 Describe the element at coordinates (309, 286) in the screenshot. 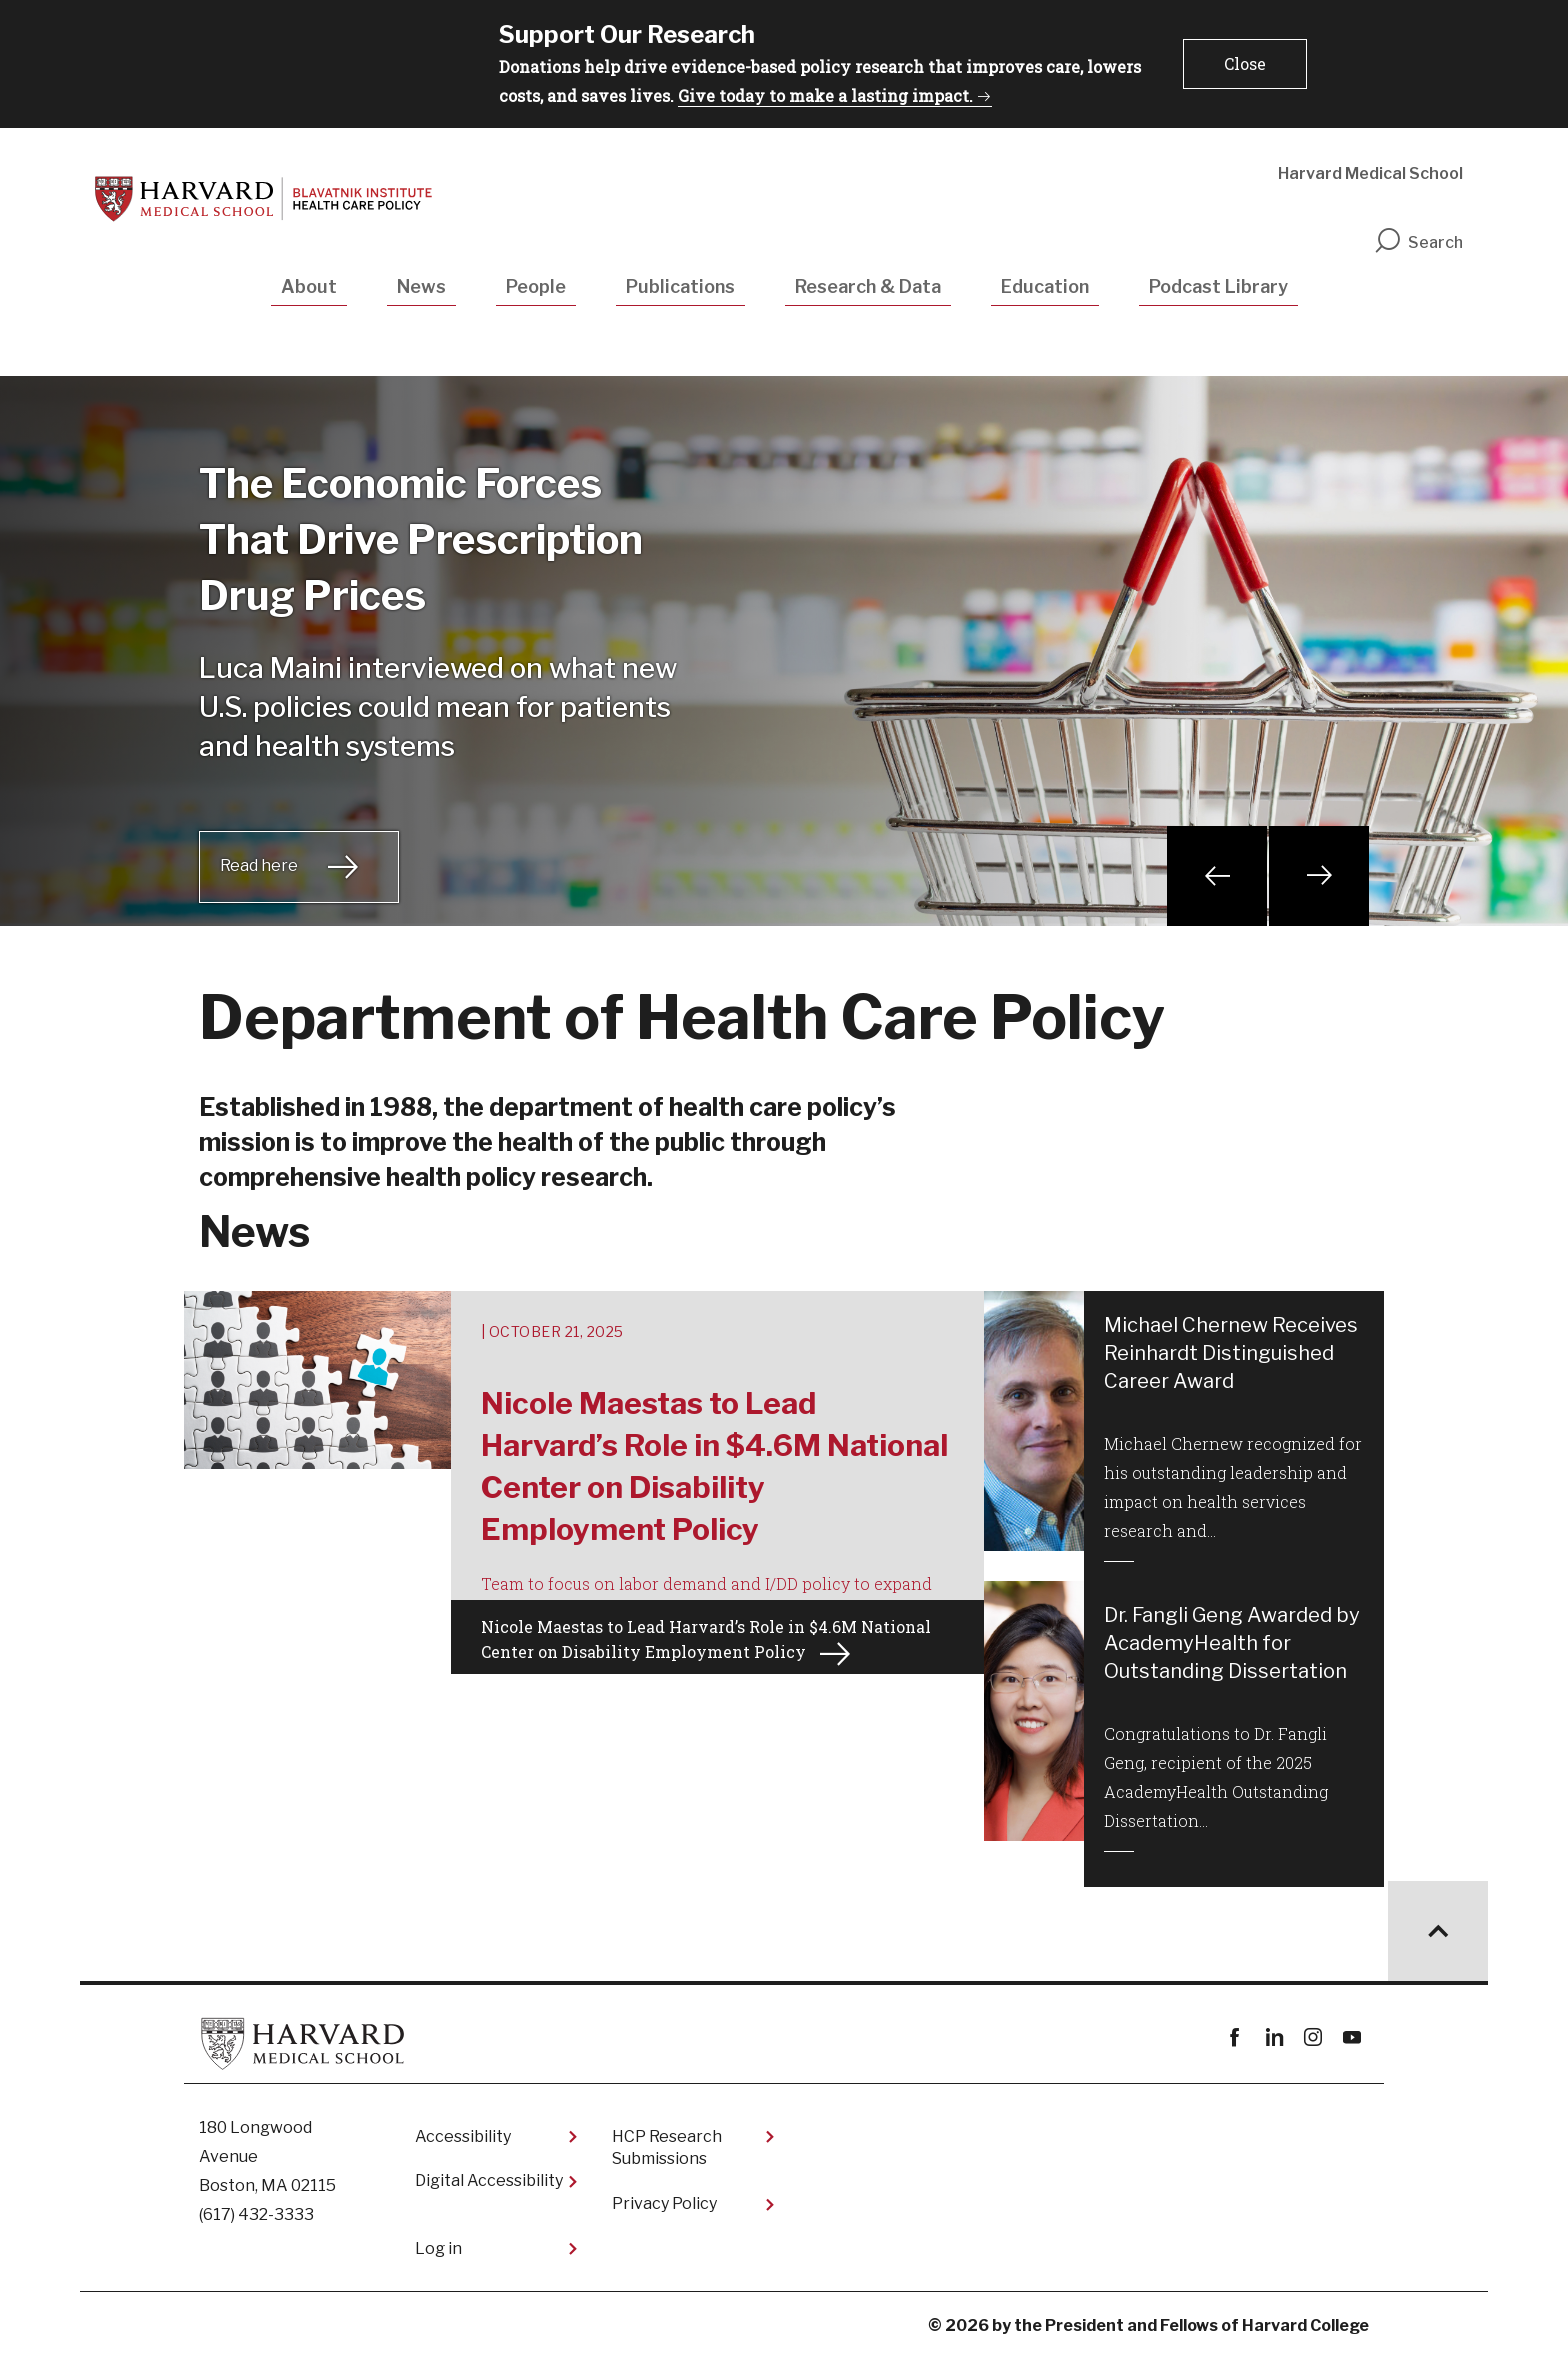

I see `About` at that location.